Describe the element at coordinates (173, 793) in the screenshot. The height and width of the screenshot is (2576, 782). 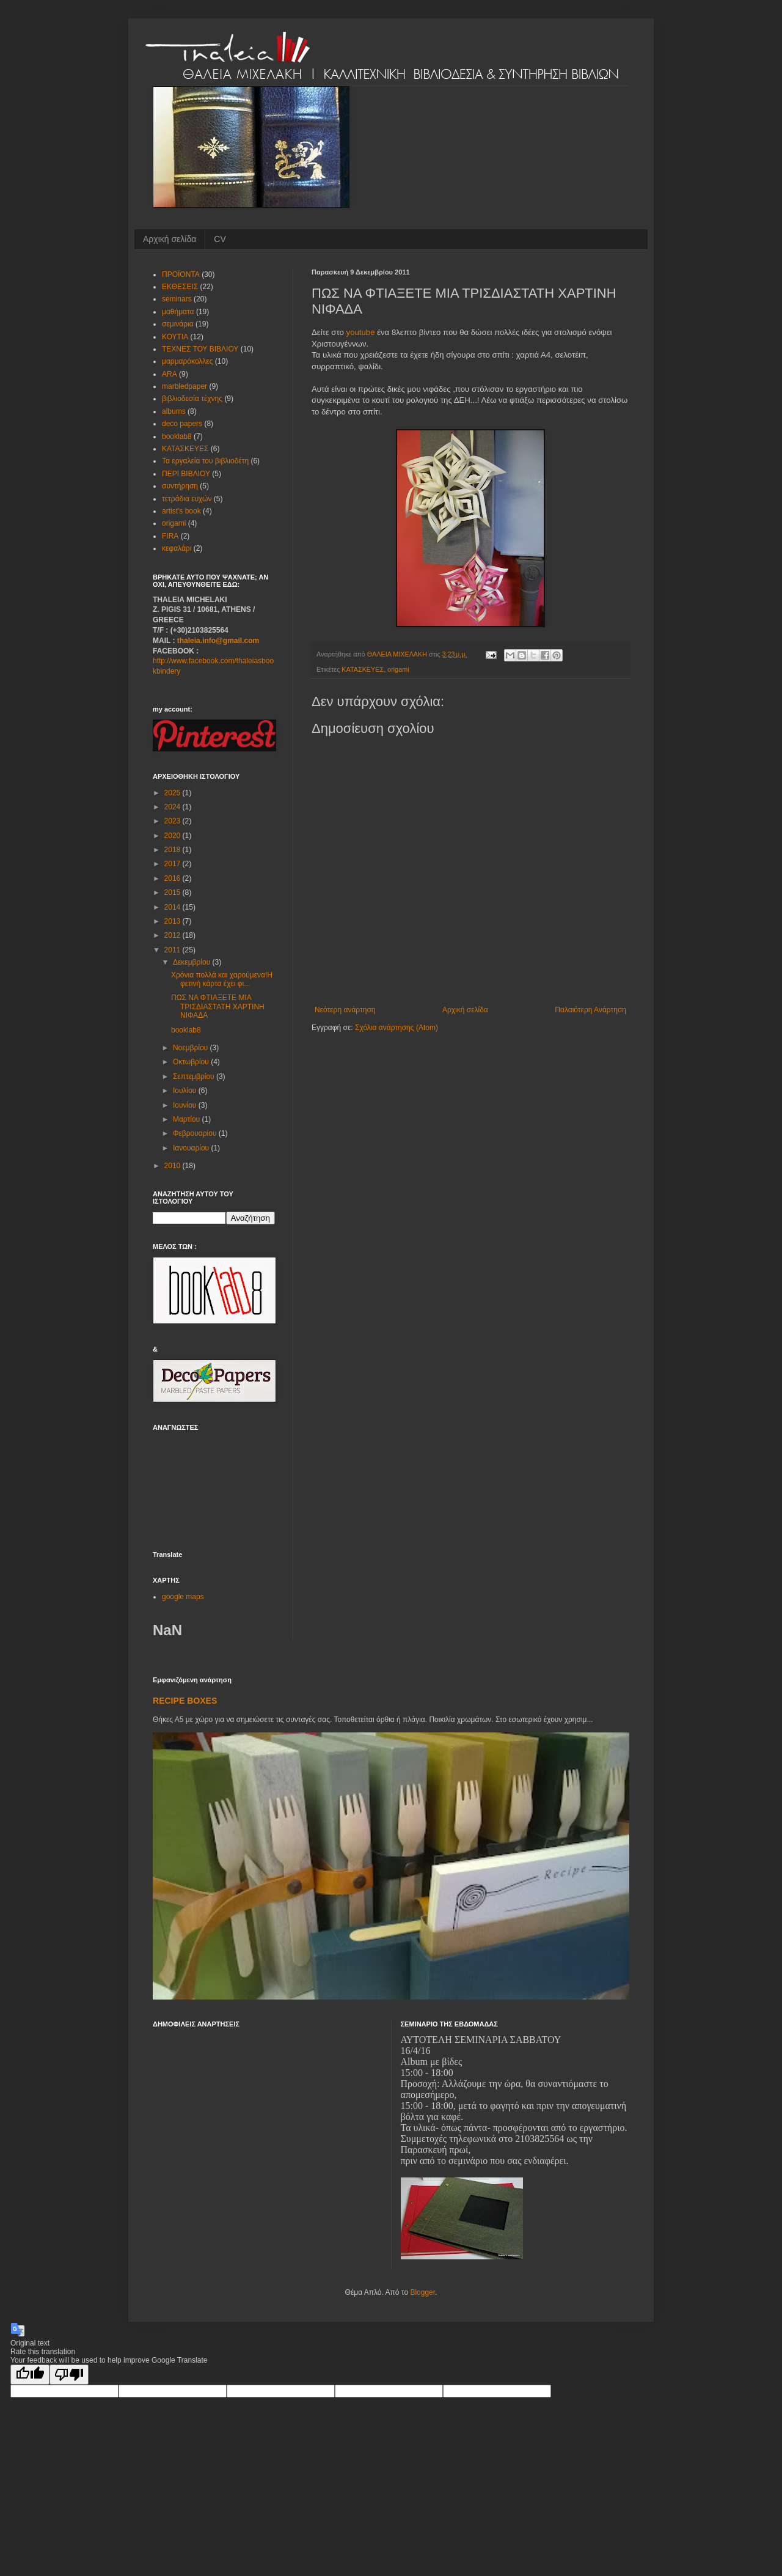
I see `2025` at that location.